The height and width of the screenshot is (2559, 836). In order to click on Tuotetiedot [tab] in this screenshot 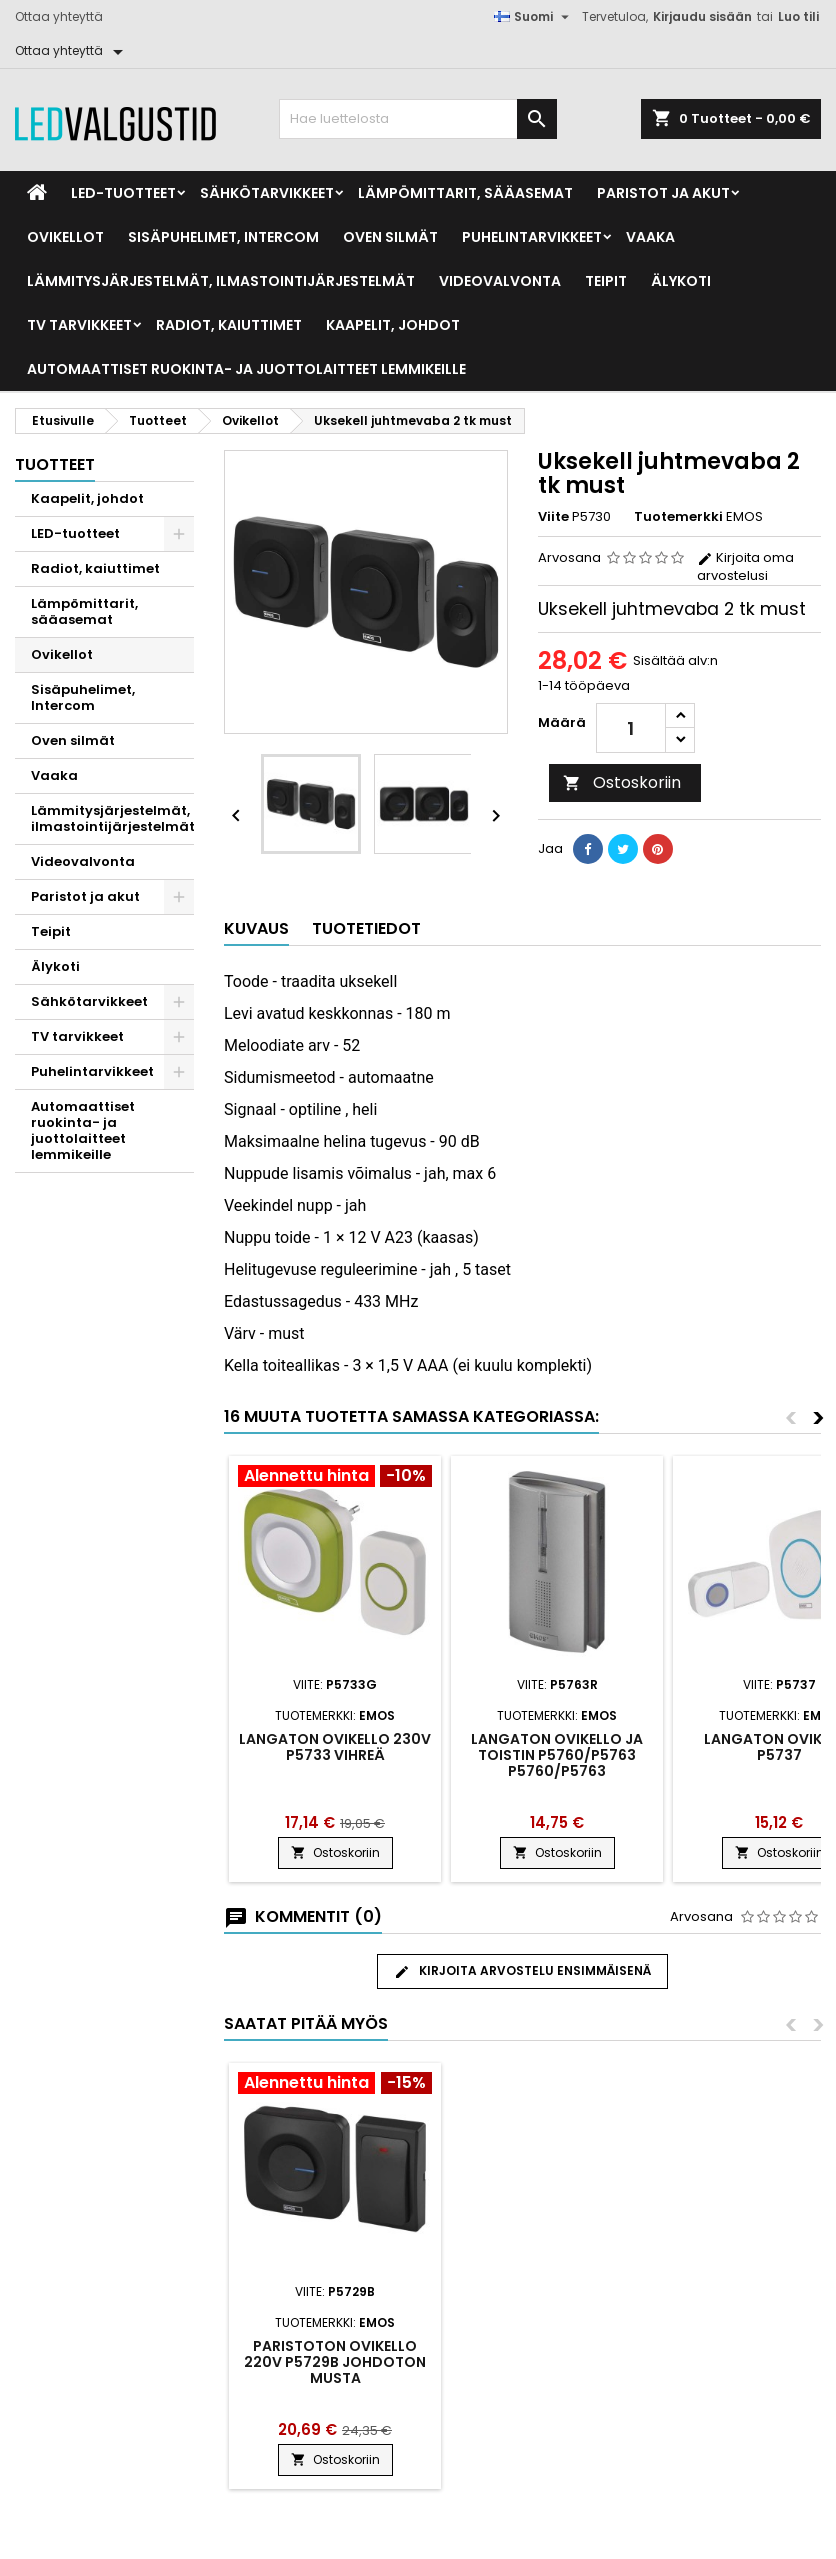, I will do `click(366, 928)`.